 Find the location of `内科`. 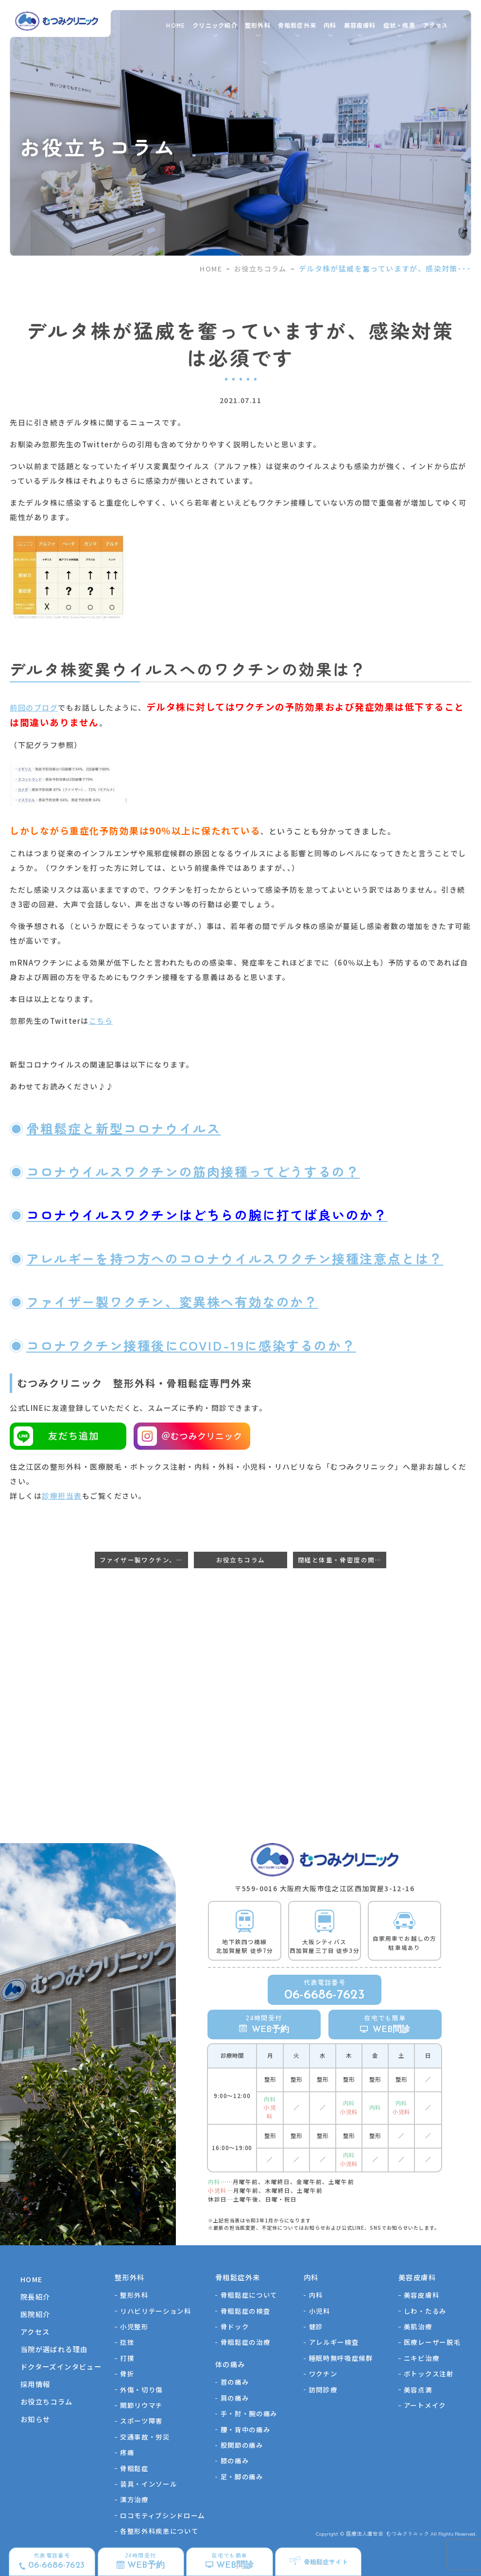

内科 is located at coordinates (316, 2295).